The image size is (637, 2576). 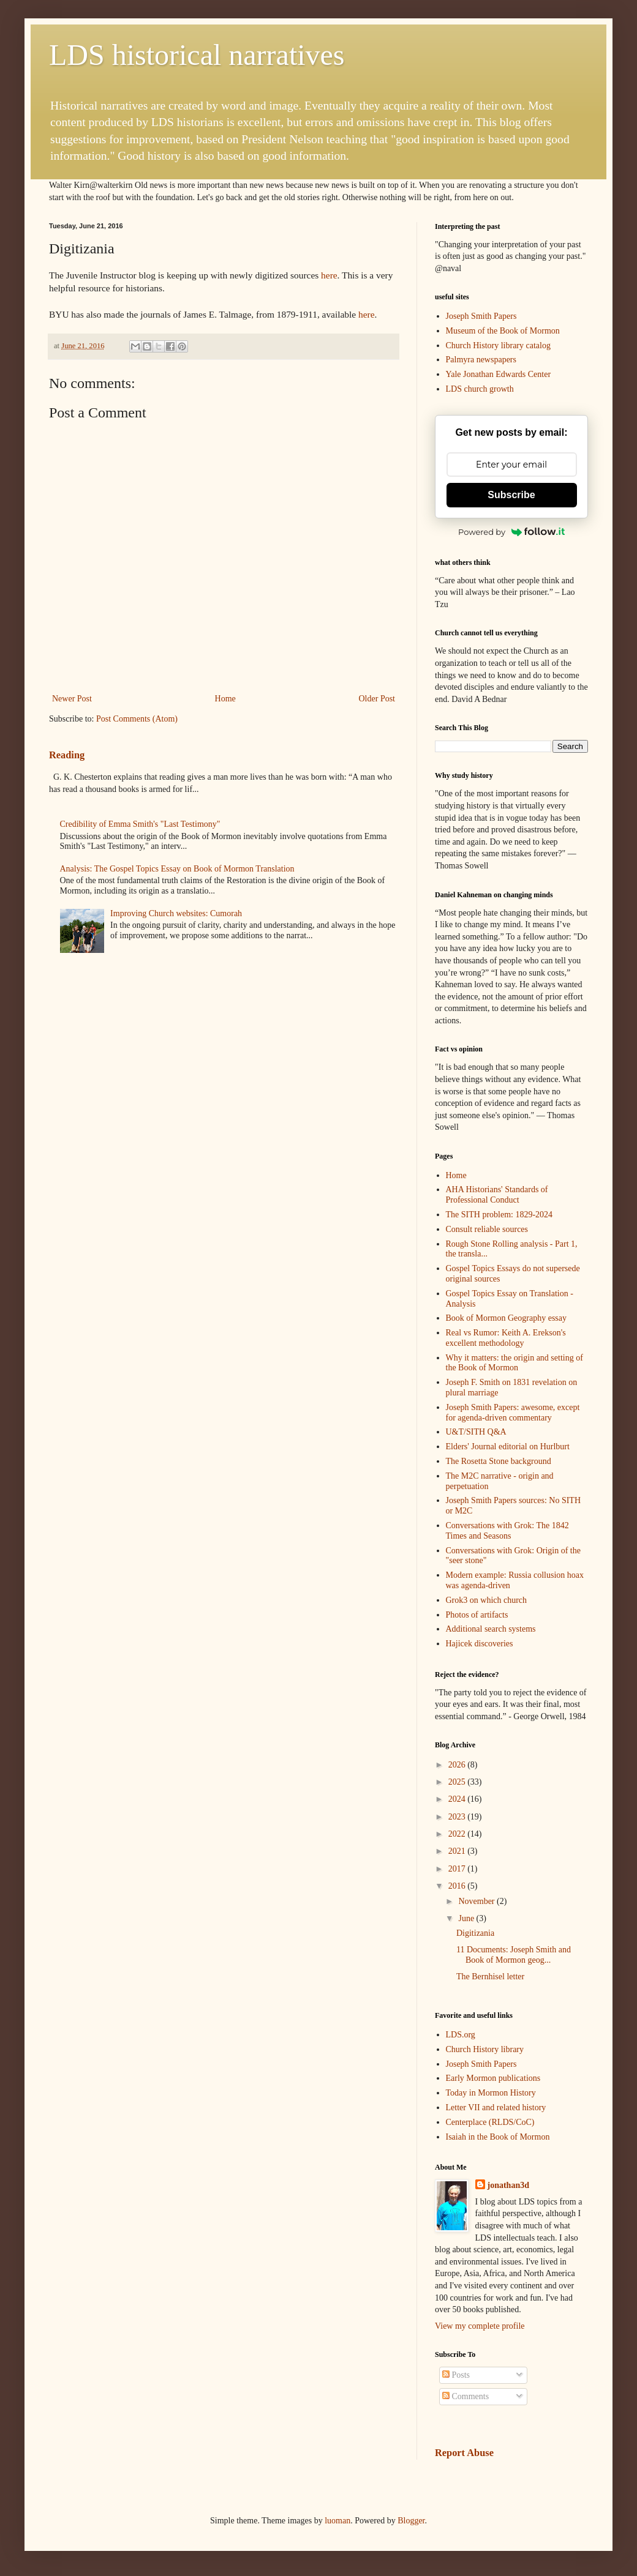 What do you see at coordinates (481, 359) in the screenshot?
I see `Palmyra newspapers` at bounding box center [481, 359].